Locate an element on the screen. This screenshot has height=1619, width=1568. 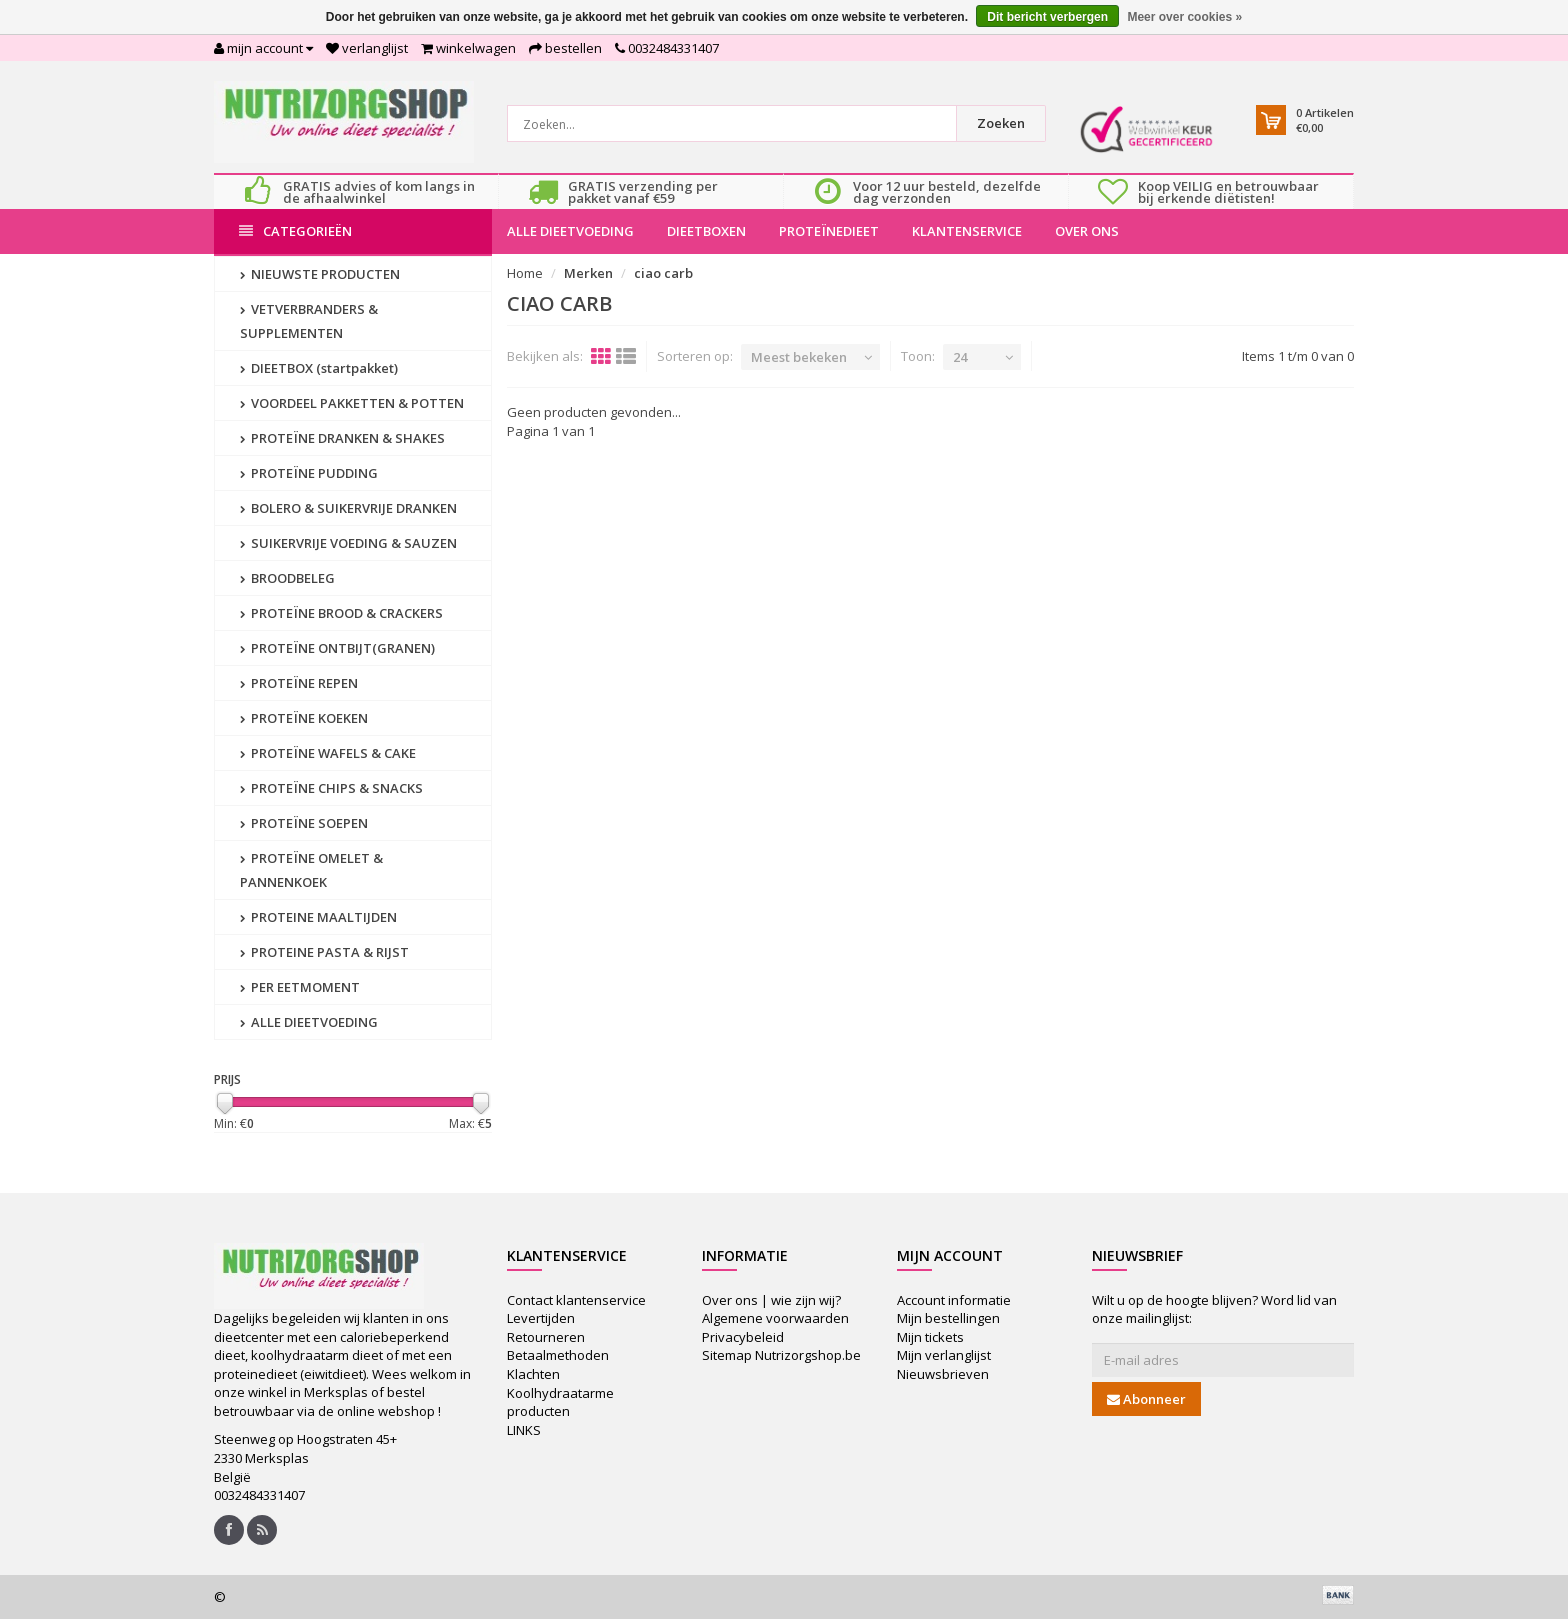
PROTEÏNE BROOD & CRACKERS is located at coordinates (341, 613).